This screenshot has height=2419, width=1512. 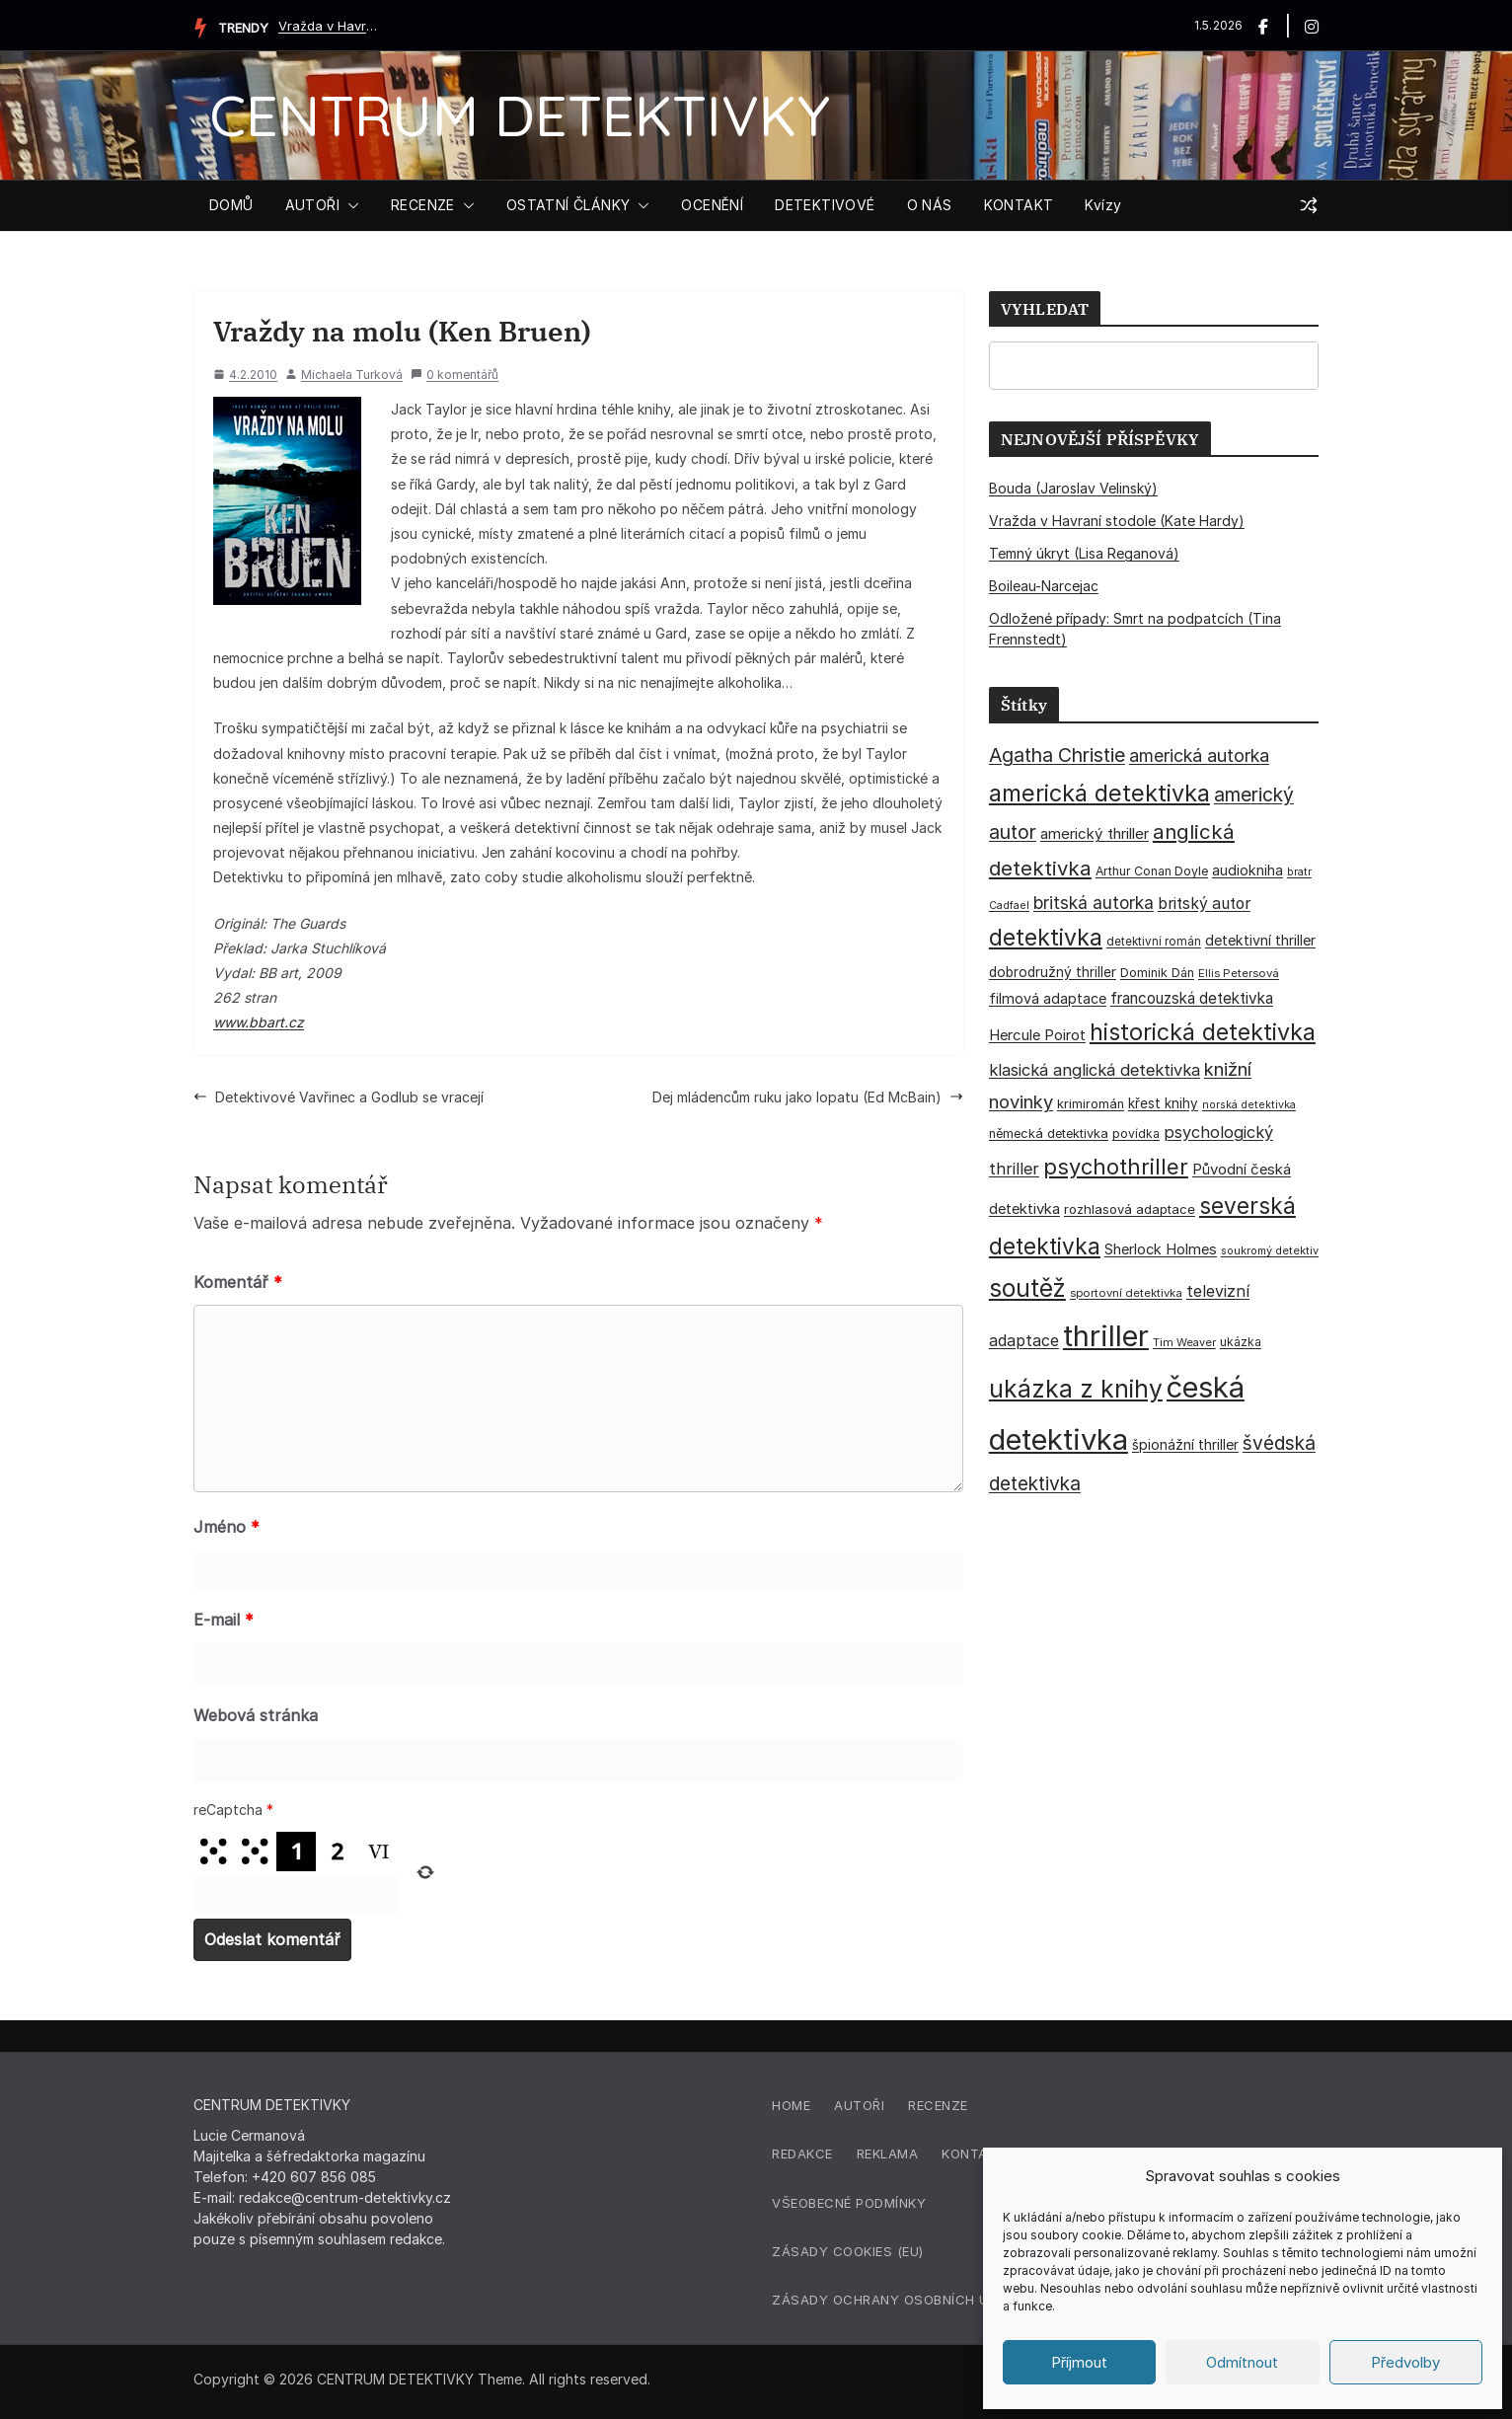 What do you see at coordinates (1043, 585) in the screenshot?
I see `Boileau-Narcejac` at bounding box center [1043, 585].